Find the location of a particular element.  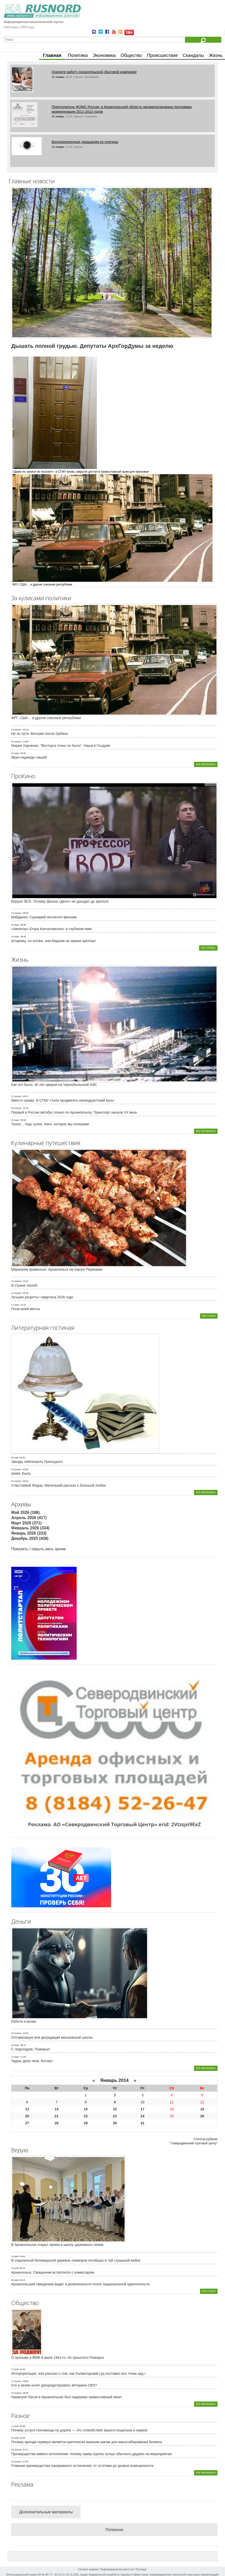

Как это было: 40 лет аварии на Чернобыльской АЭС is located at coordinates (54, 1085).